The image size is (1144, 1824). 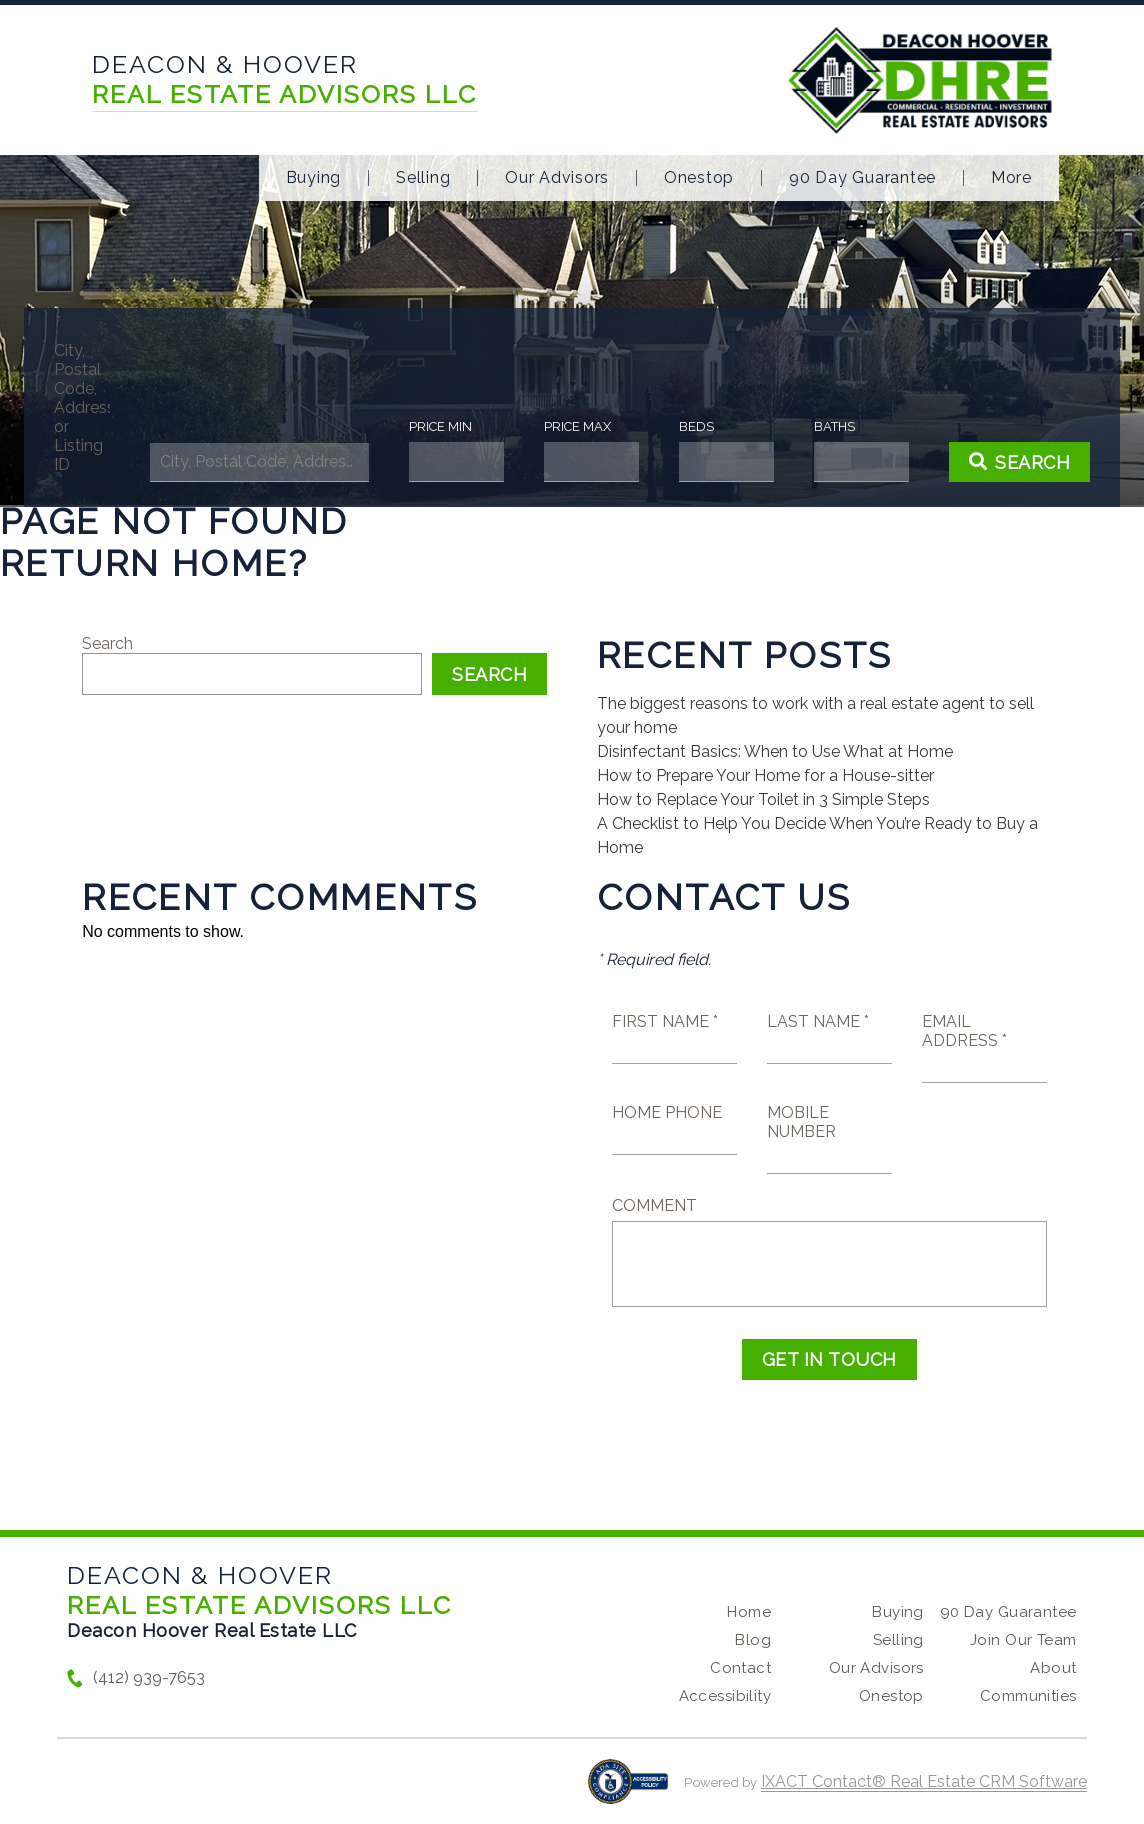 What do you see at coordinates (763, 799) in the screenshot?
I see `How to Replace Your Toilet in 3 Simple Steps` at bounding box center [763, 799].